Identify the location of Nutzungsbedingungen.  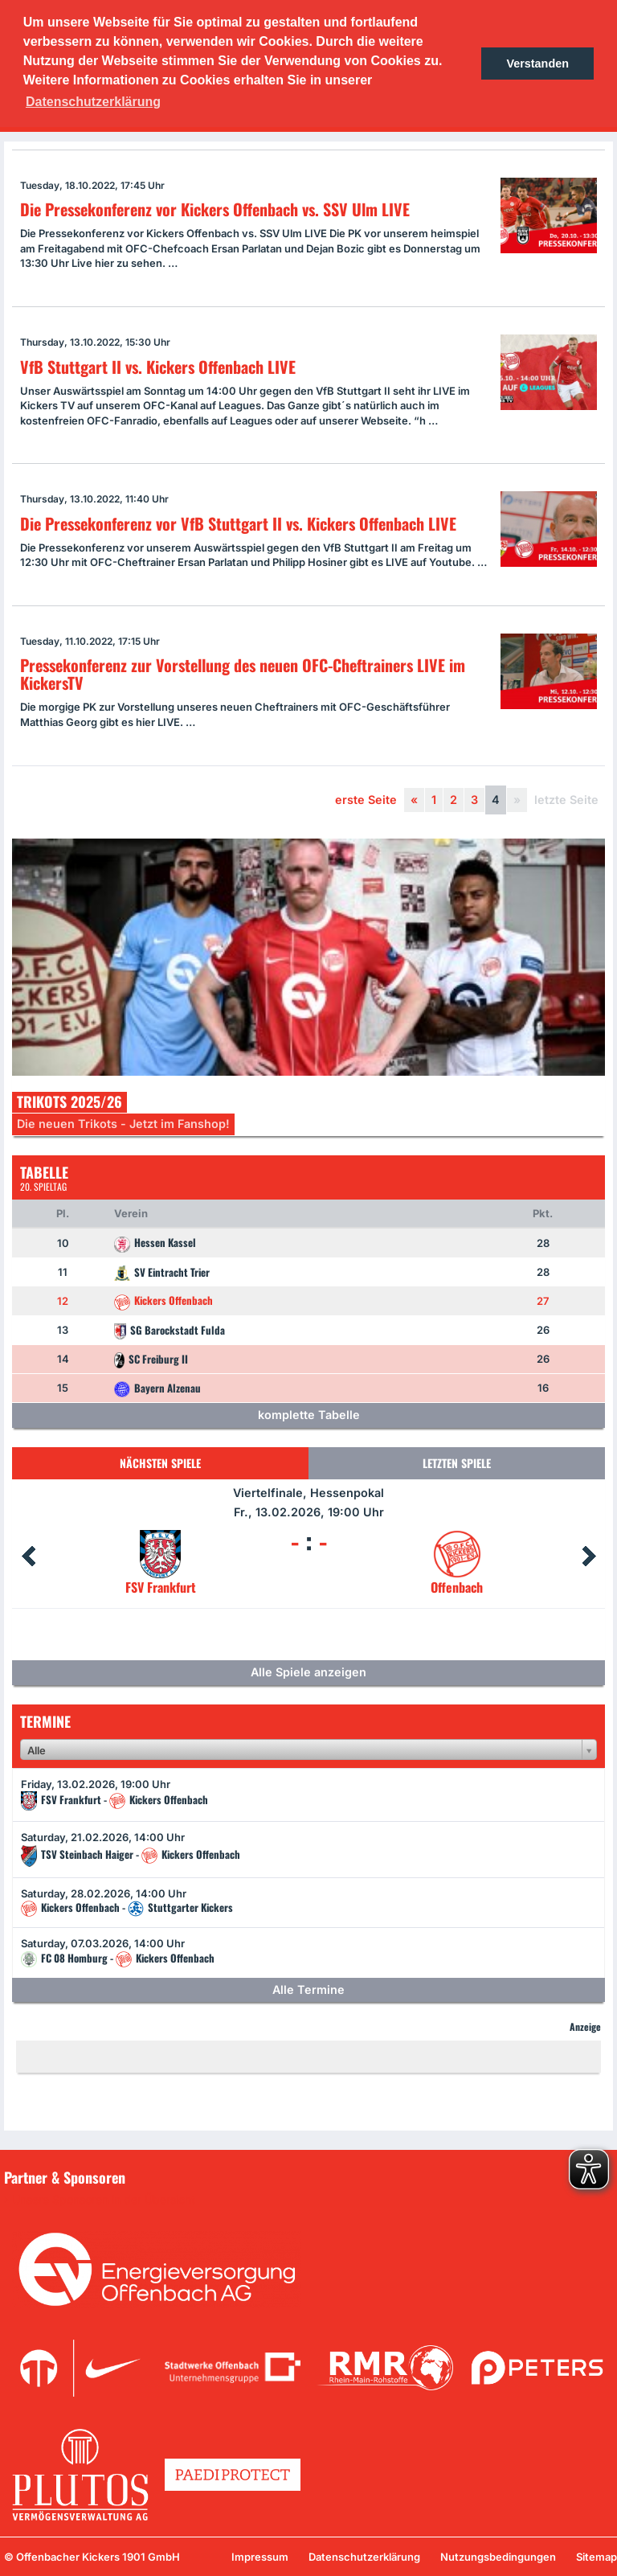
(498, 2556).